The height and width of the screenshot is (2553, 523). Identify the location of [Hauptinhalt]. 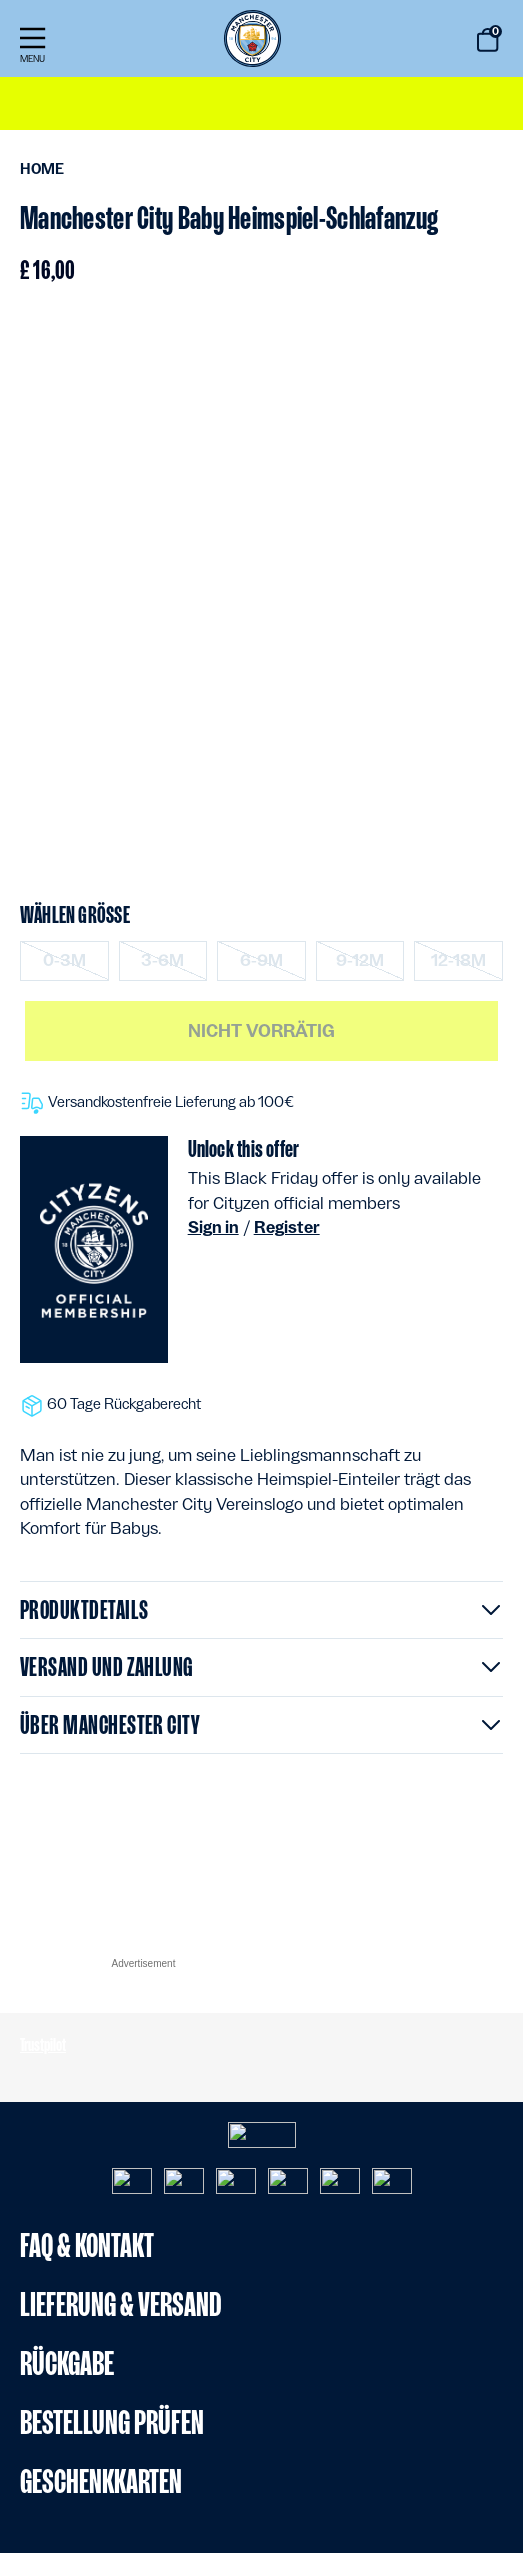
(261, 1007).